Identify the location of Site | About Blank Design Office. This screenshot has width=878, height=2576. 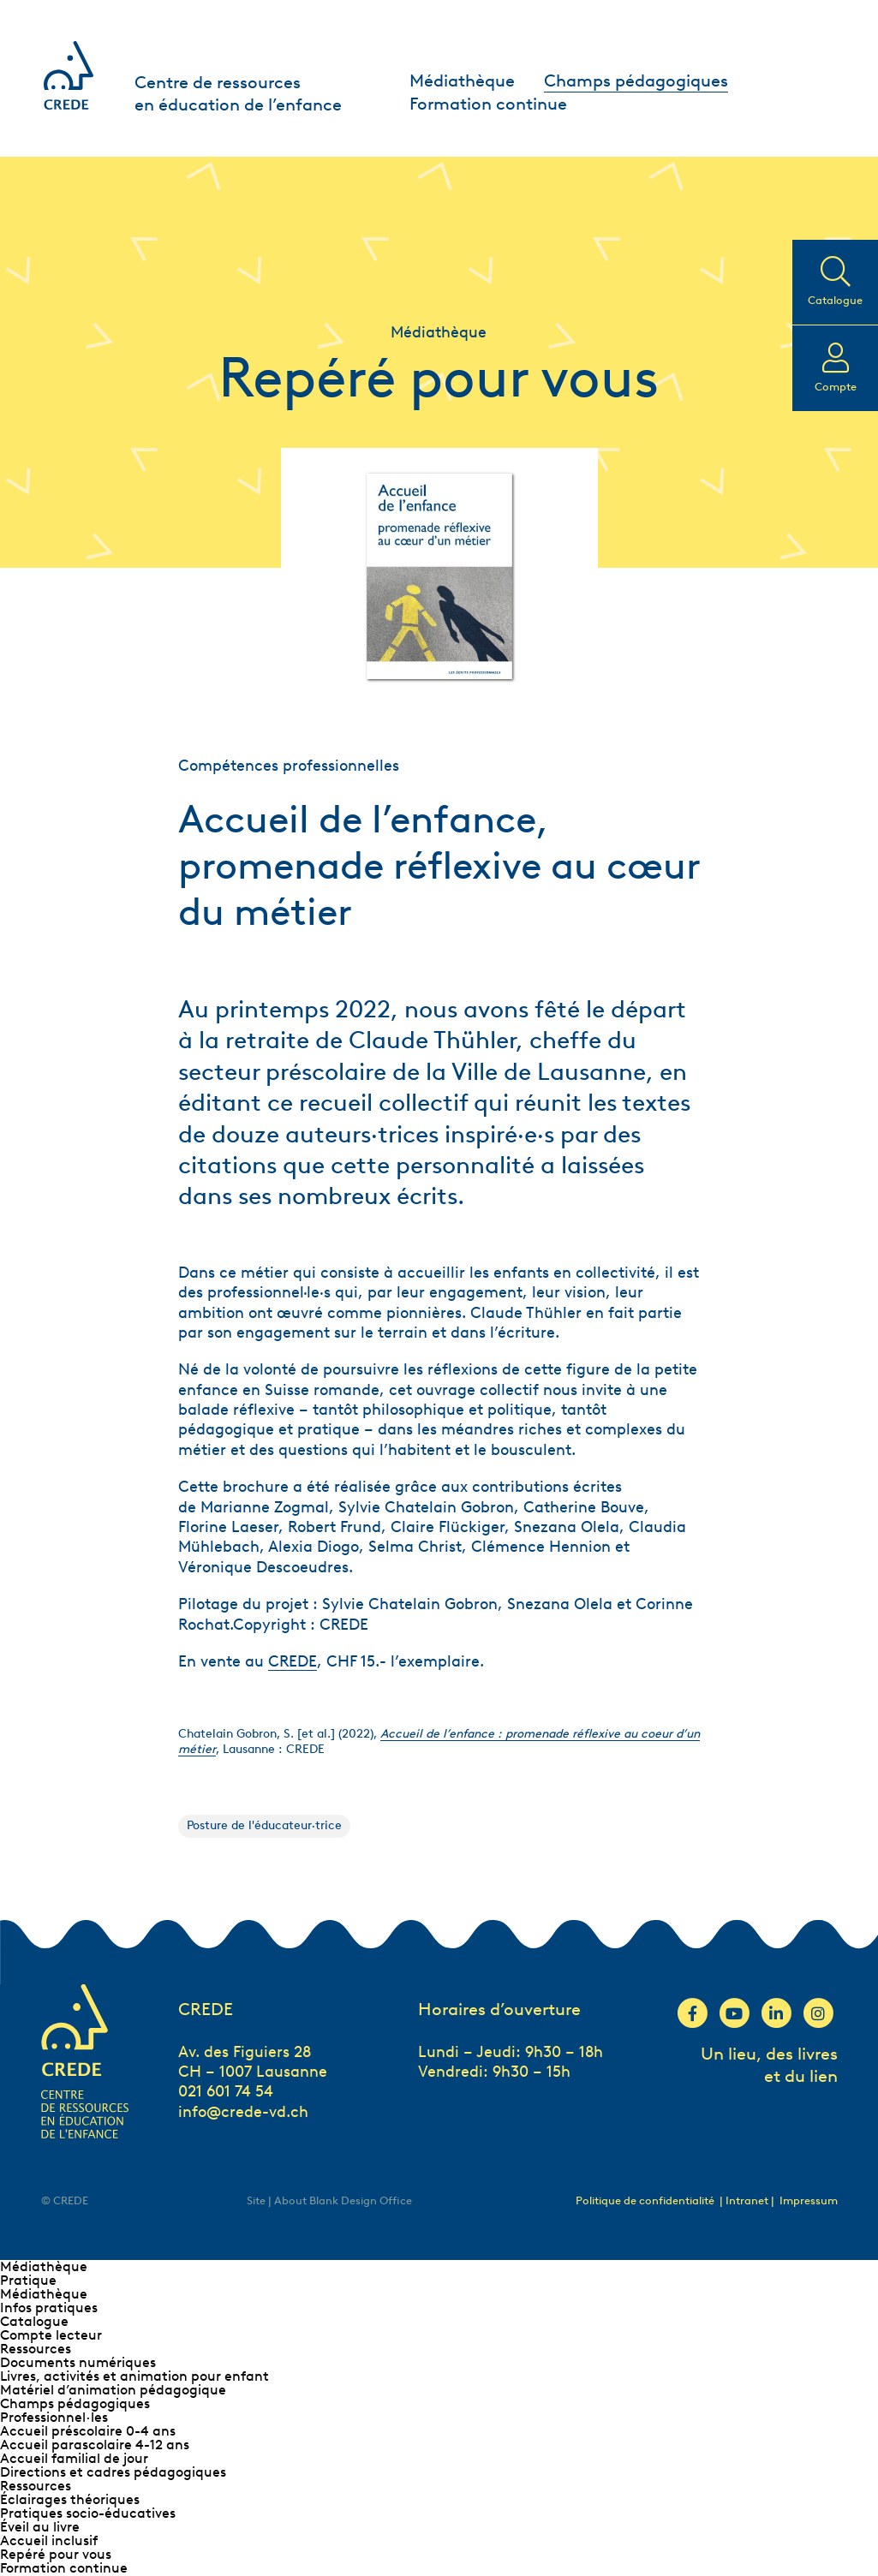
(329, 2200).